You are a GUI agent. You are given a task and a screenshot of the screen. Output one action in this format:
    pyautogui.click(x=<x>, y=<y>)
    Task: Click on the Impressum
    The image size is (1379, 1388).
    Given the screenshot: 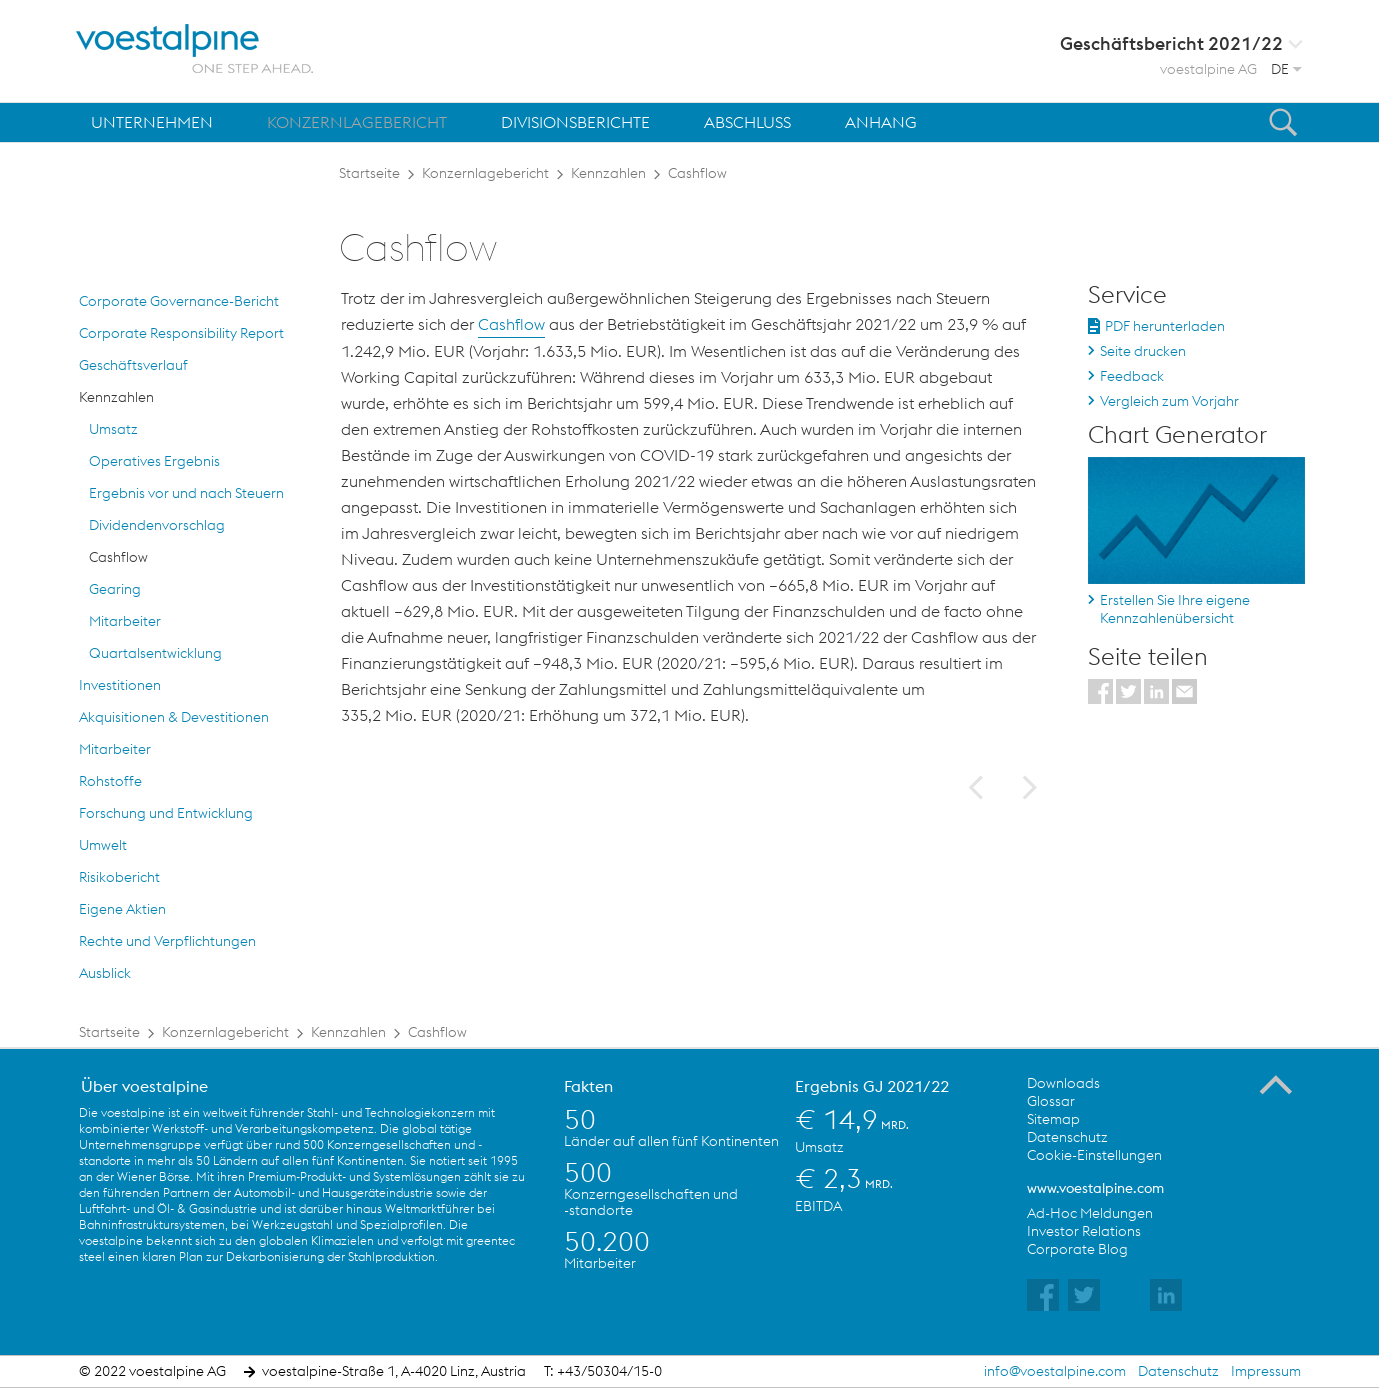 What is the action you would take?
    pyautogui.click(x=1266, y=1371)
    